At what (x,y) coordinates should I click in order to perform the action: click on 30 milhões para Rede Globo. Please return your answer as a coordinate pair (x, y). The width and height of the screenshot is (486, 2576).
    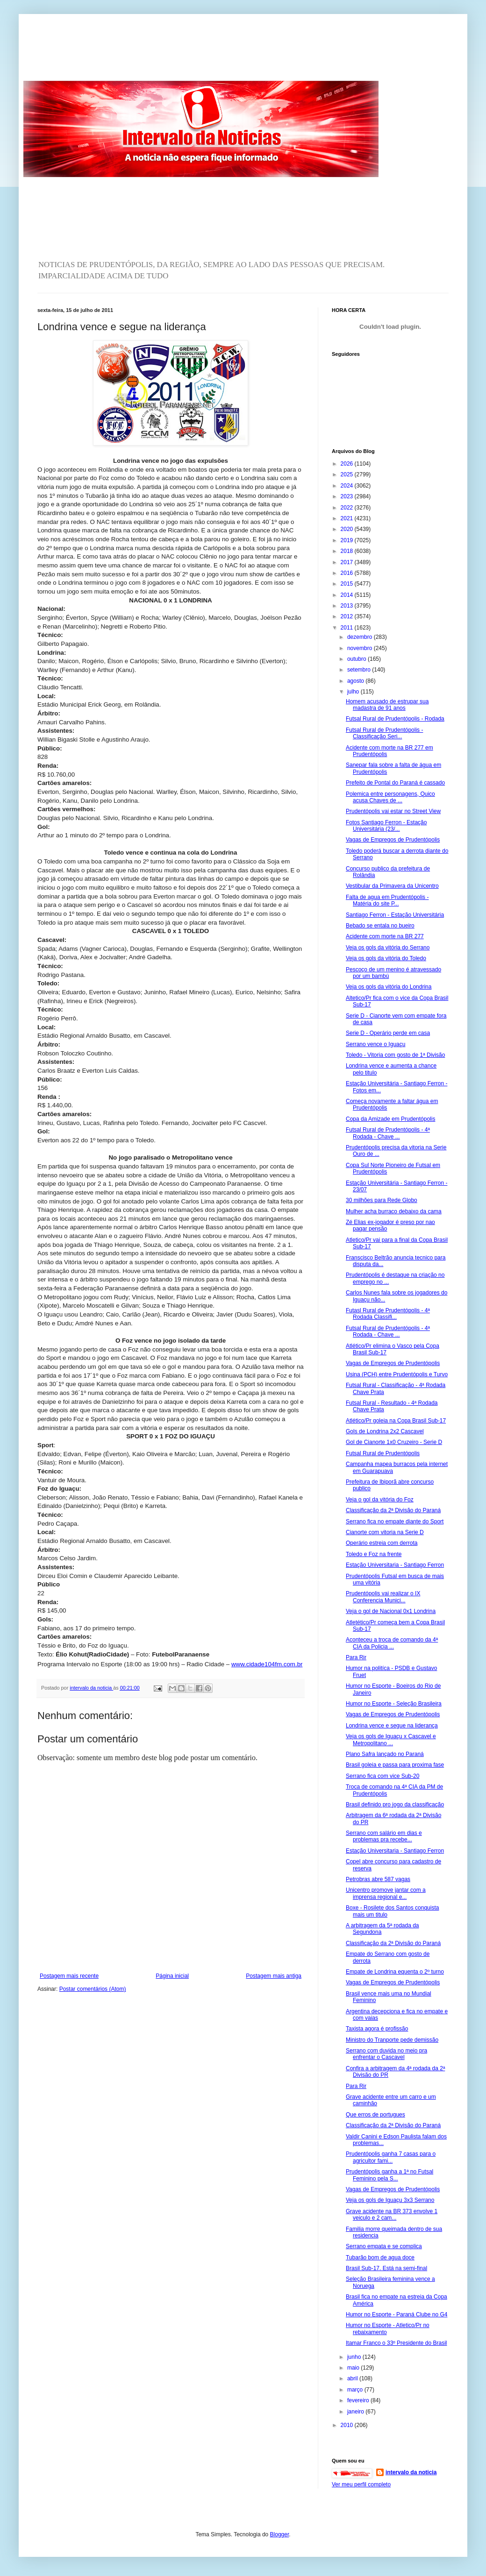
    Looking at the image, I should click on (381, 1200).